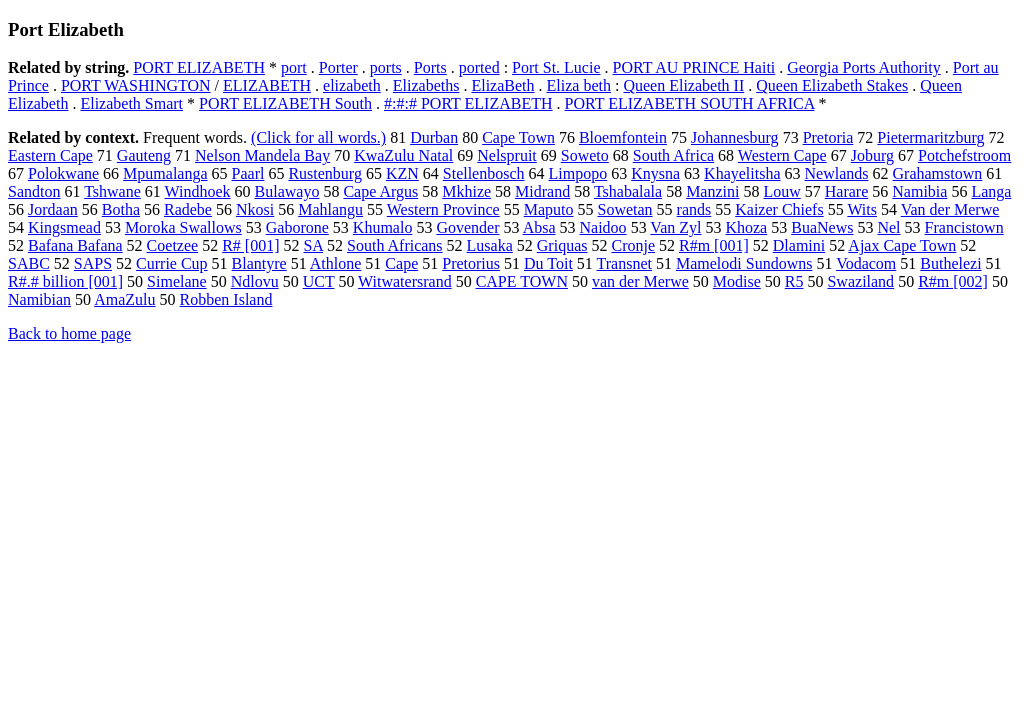  What do you see at coordinates (919, 191) in the screenshot?
I see `Namibia` at bounding box center [919, 191].